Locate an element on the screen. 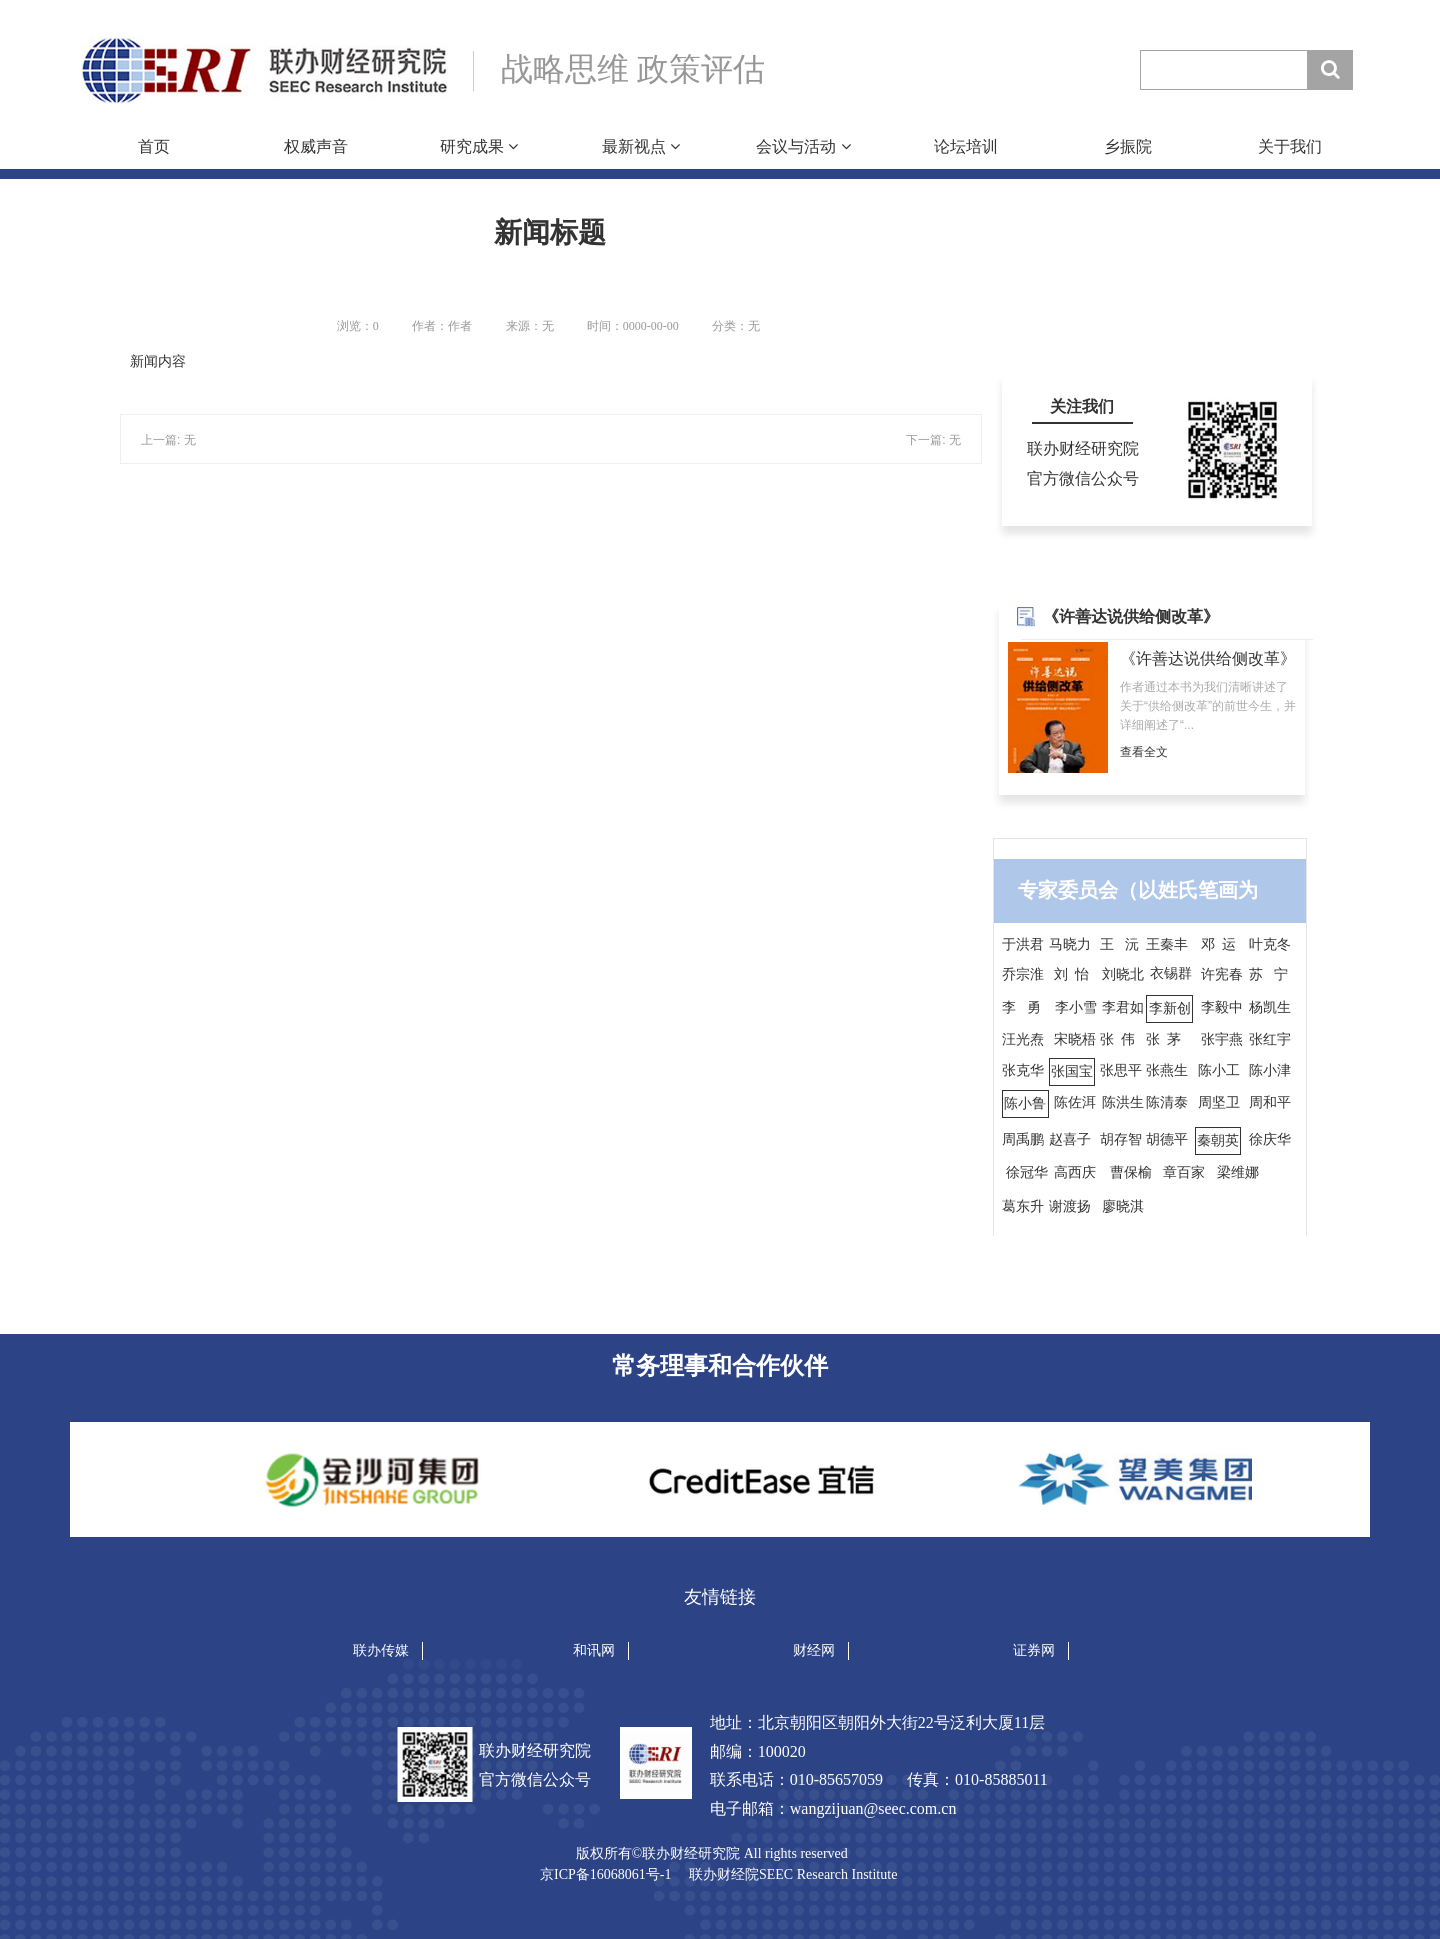 The width and height of the screenshot is (1440, 1939). 和讯网 is located at coordinates (594, 1650).